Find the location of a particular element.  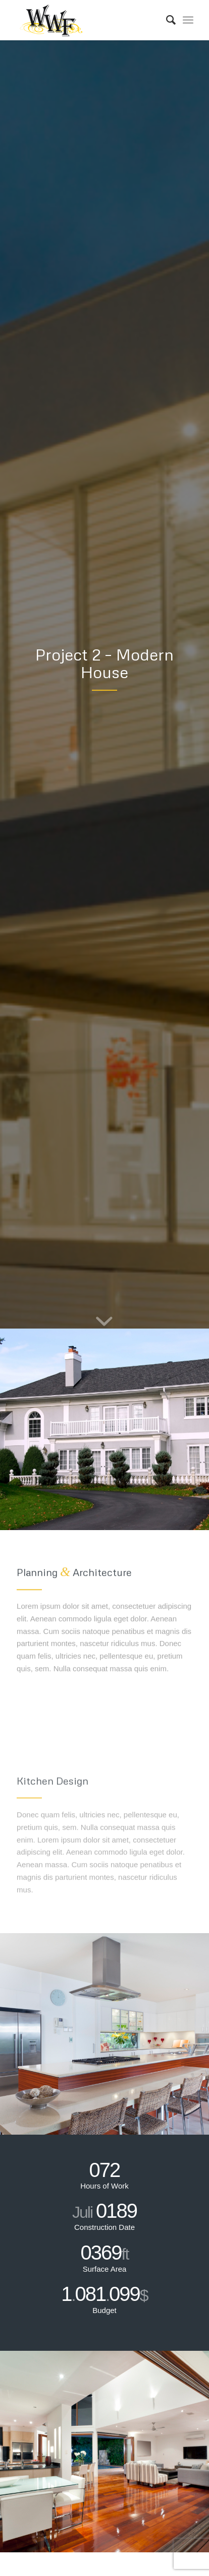

[Search] is located at coordinates (166, 20).